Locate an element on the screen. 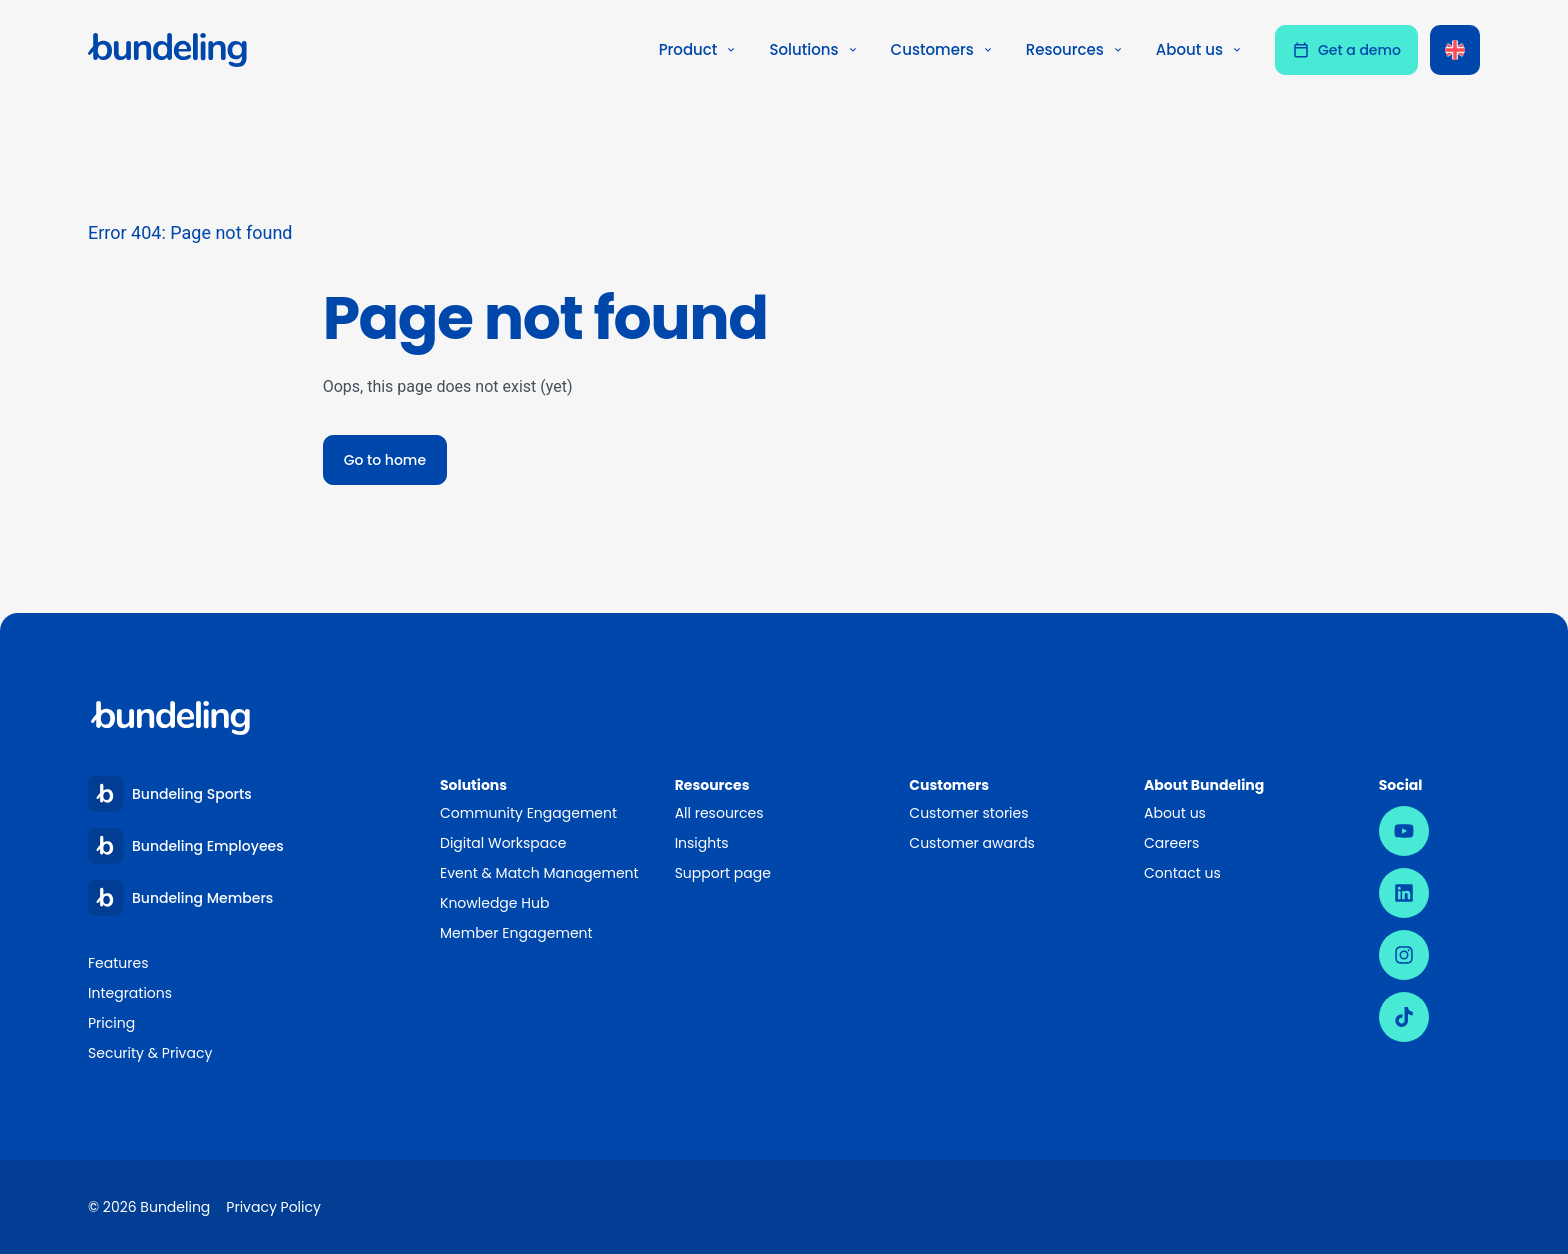  Features is located at coordinates (118, 963).